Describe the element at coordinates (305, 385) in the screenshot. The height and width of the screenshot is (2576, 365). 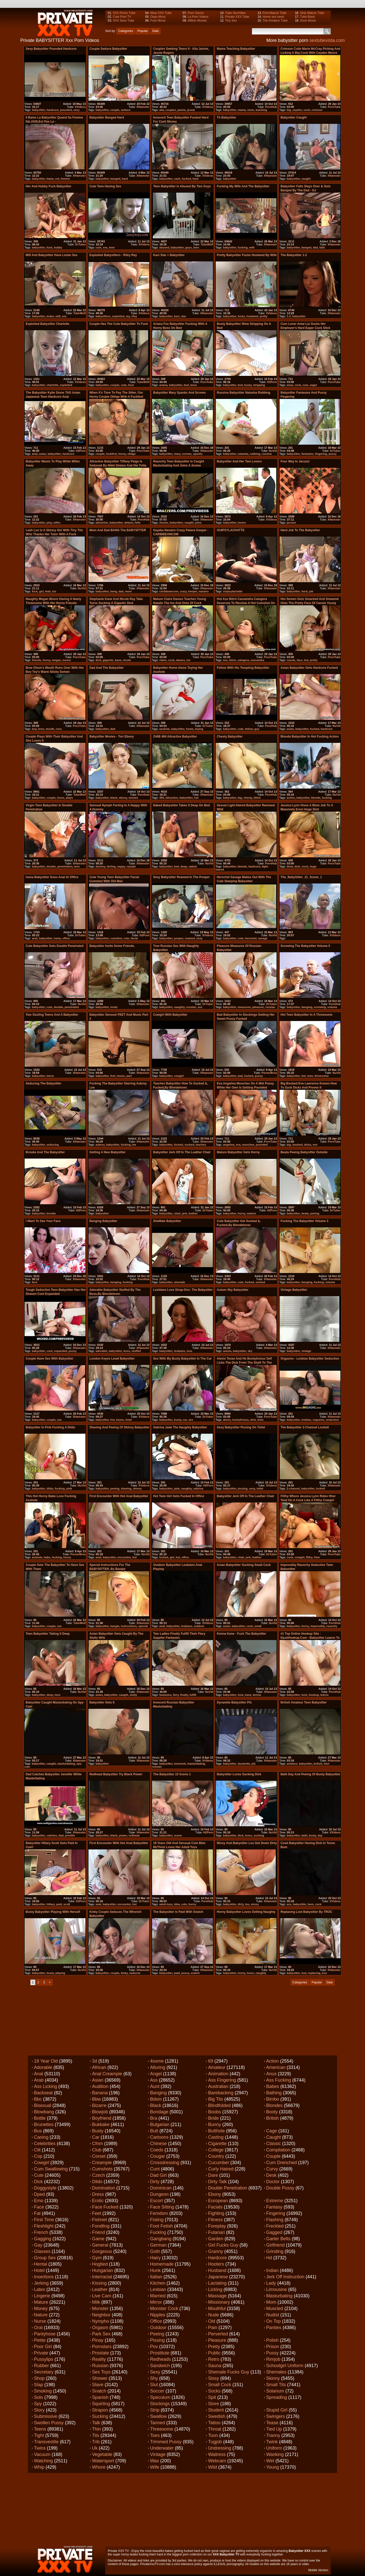
I see `cum` at that location.